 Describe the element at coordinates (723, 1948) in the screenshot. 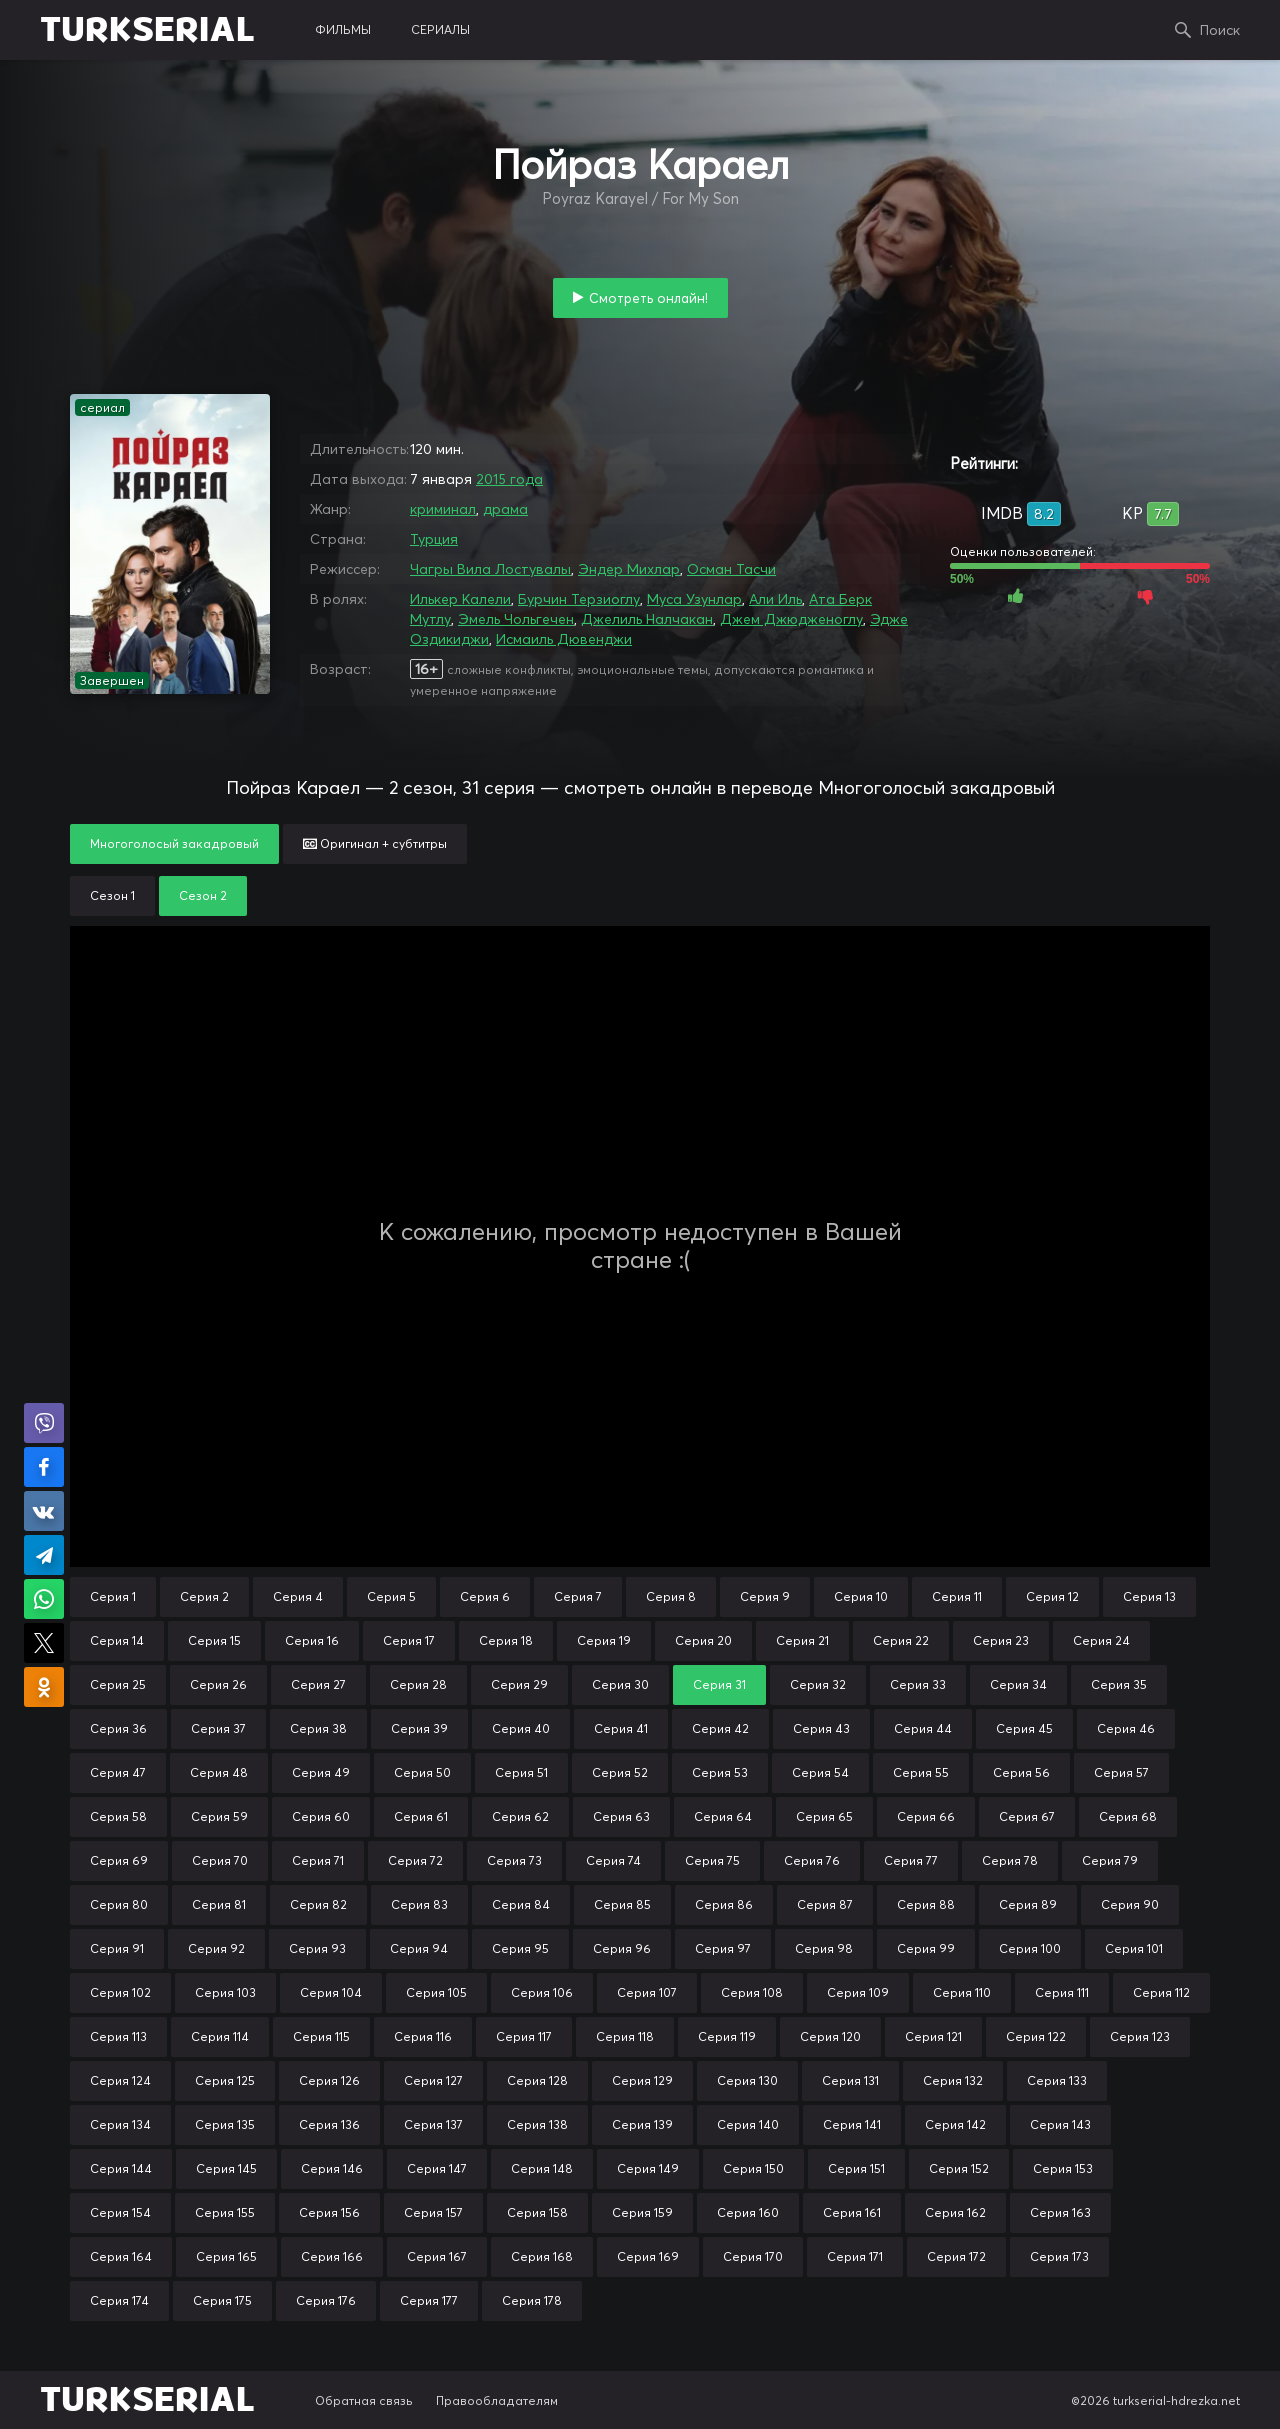

I see `Серия 97` at that location.